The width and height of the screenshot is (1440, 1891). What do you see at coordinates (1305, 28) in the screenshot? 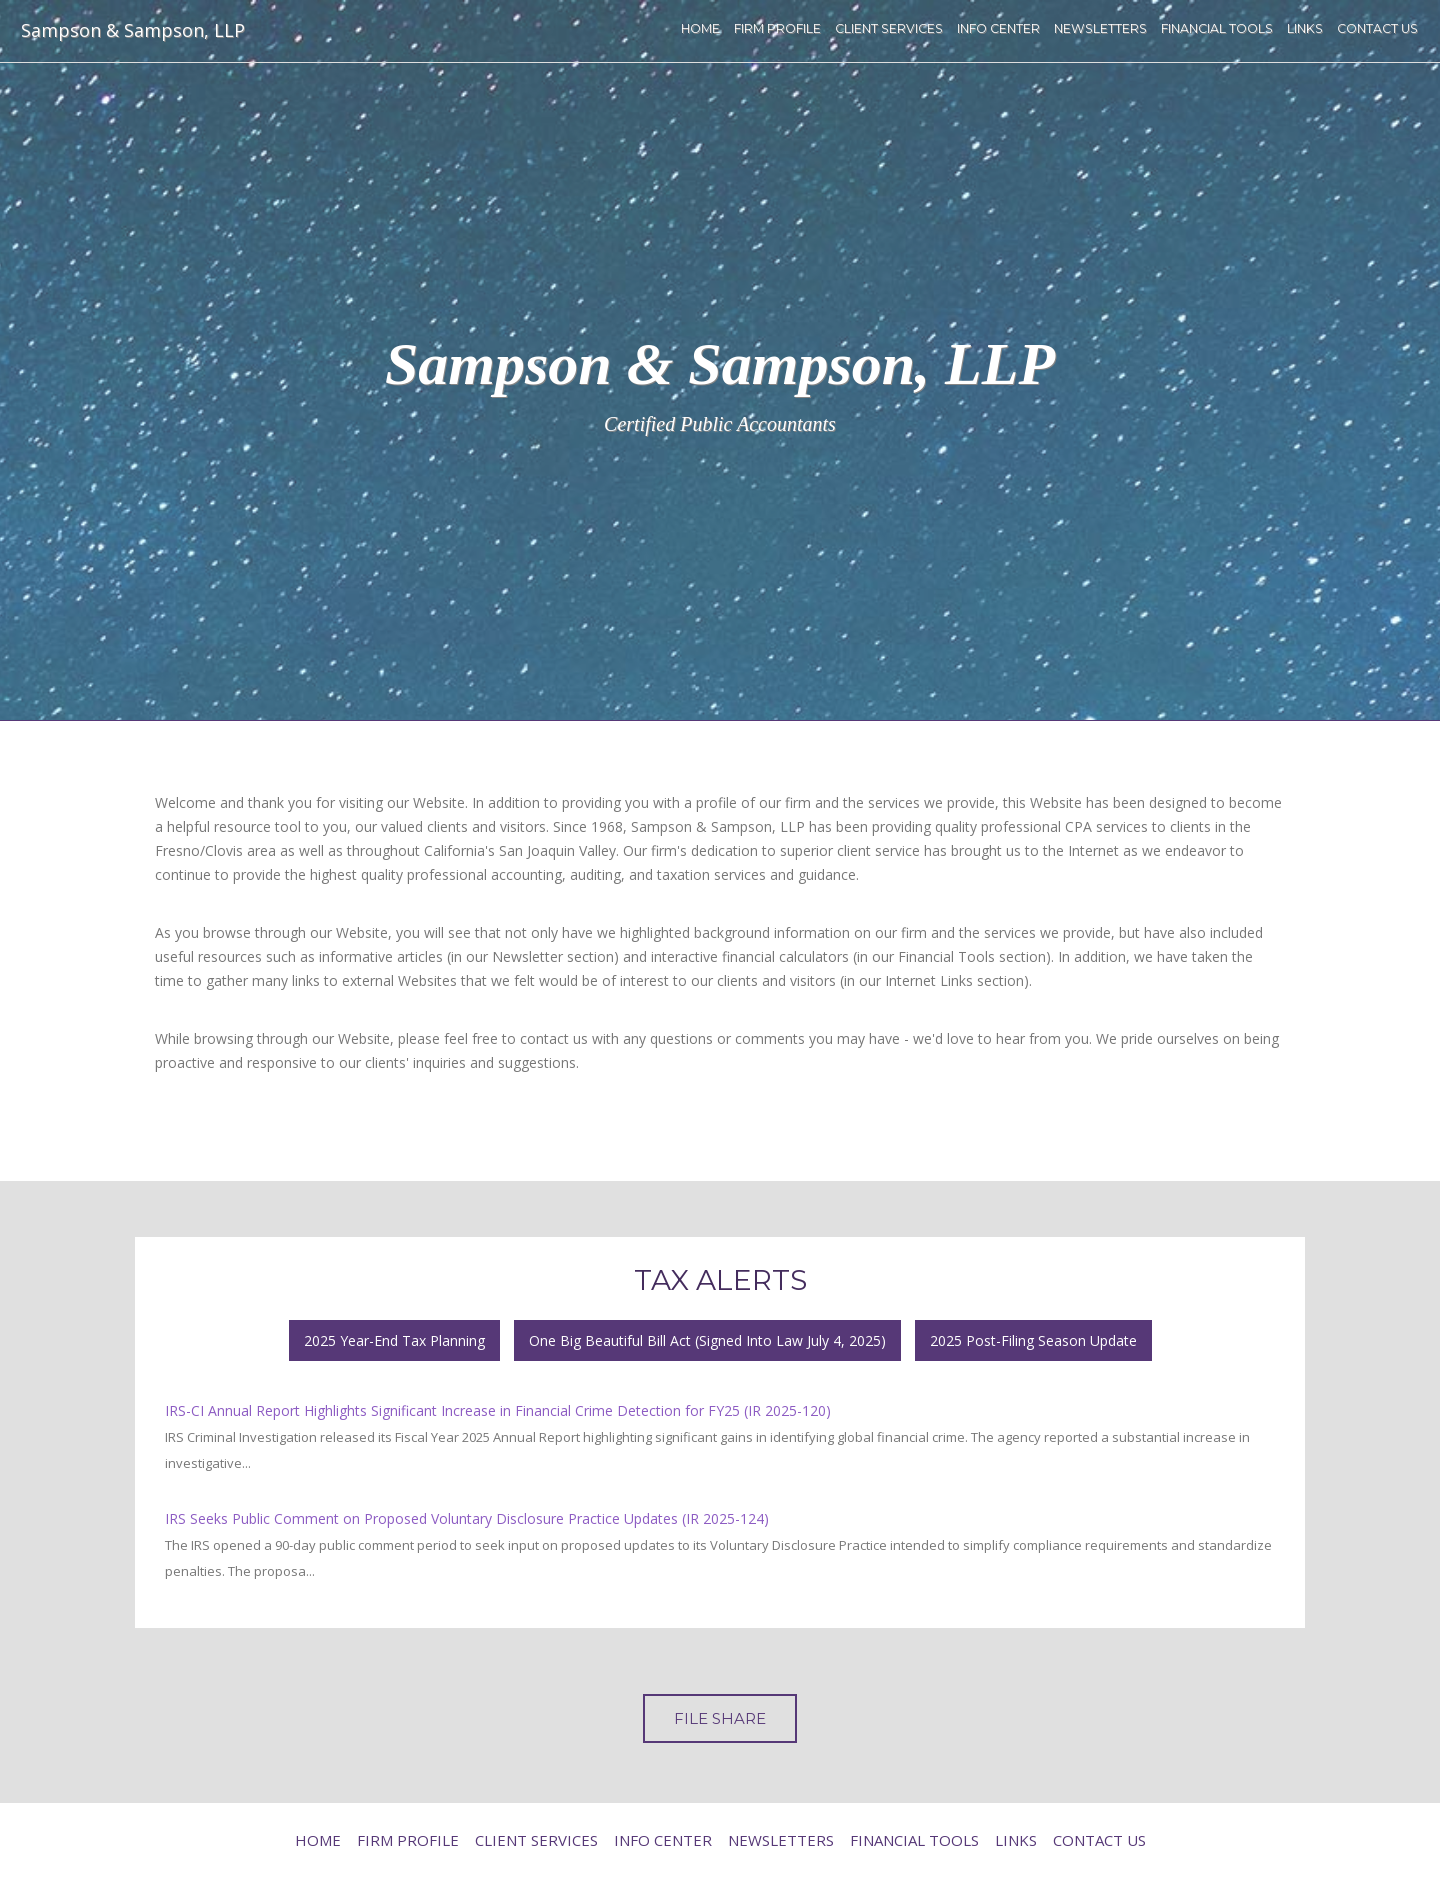
I see `Links` at bounding box center [1305, 28].